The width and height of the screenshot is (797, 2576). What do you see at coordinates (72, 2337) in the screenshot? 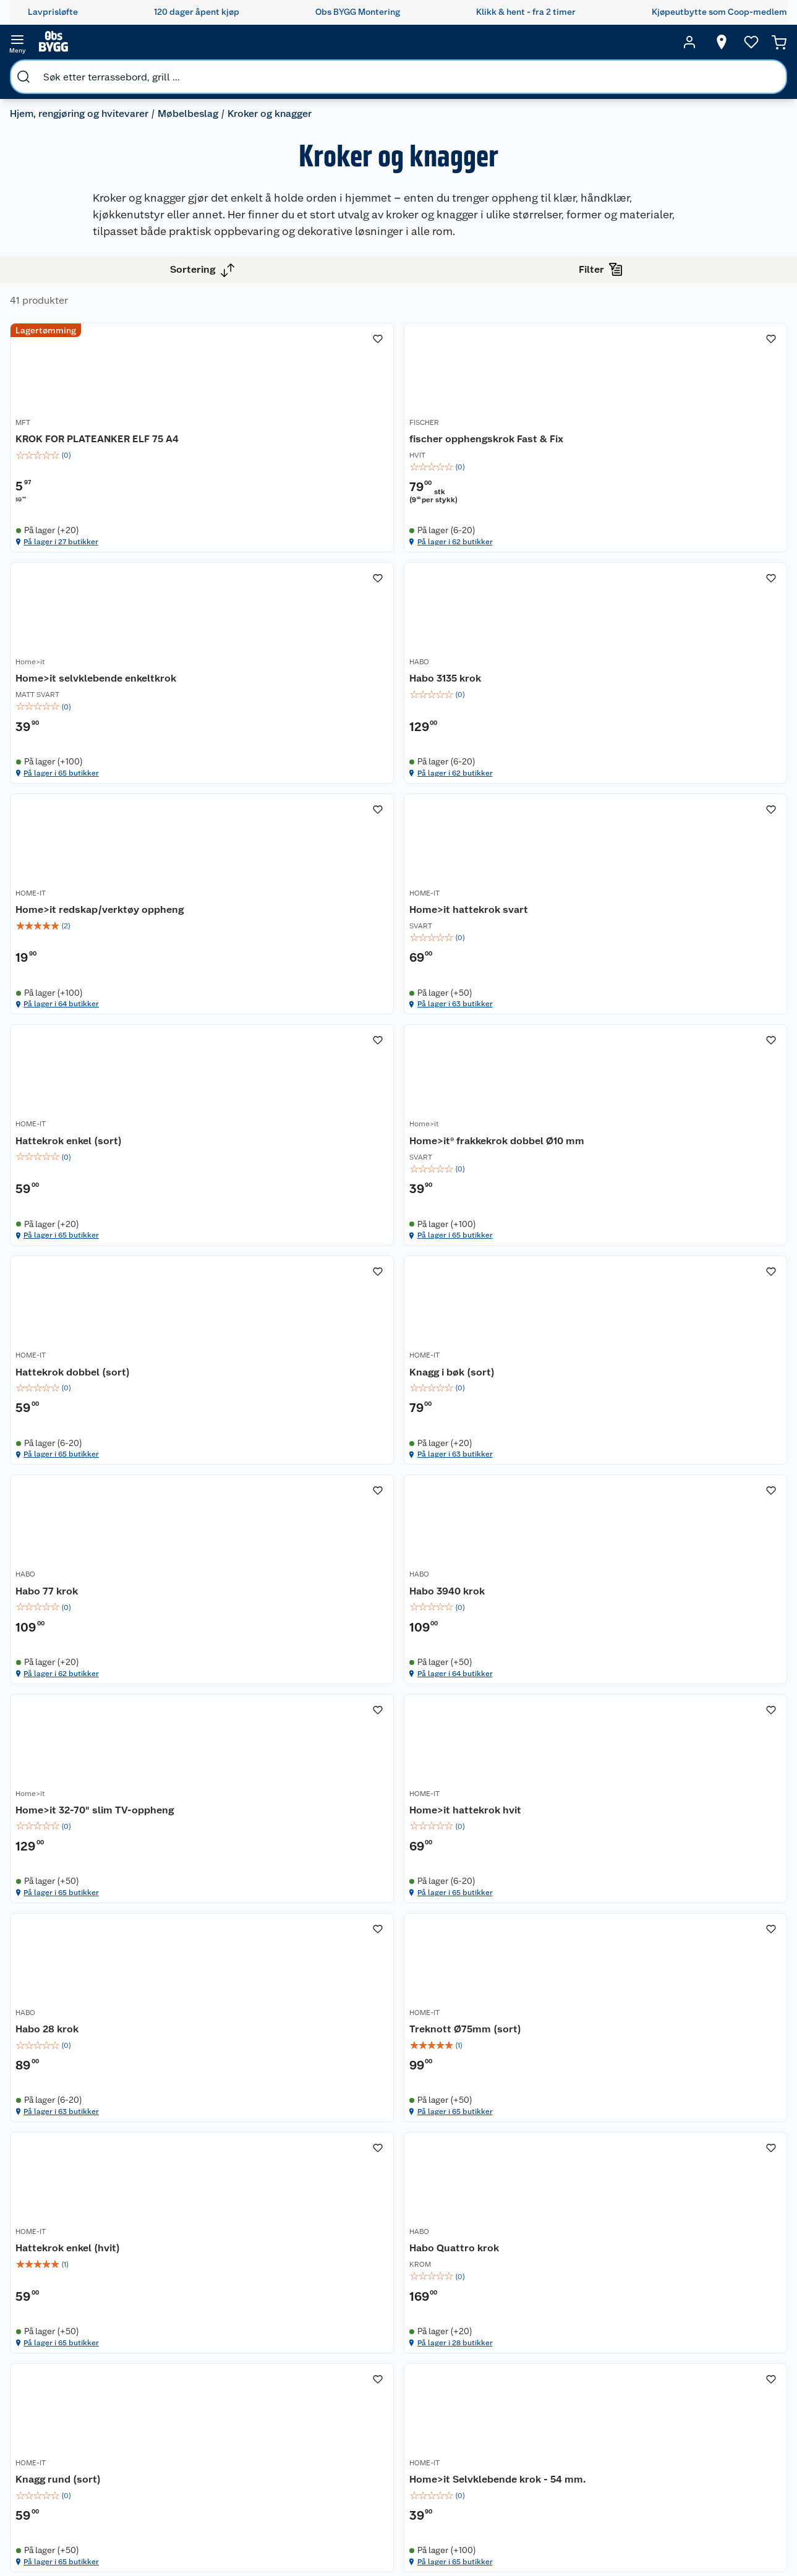
I see `Kontakt oss` at bounding box center [72, 2337].